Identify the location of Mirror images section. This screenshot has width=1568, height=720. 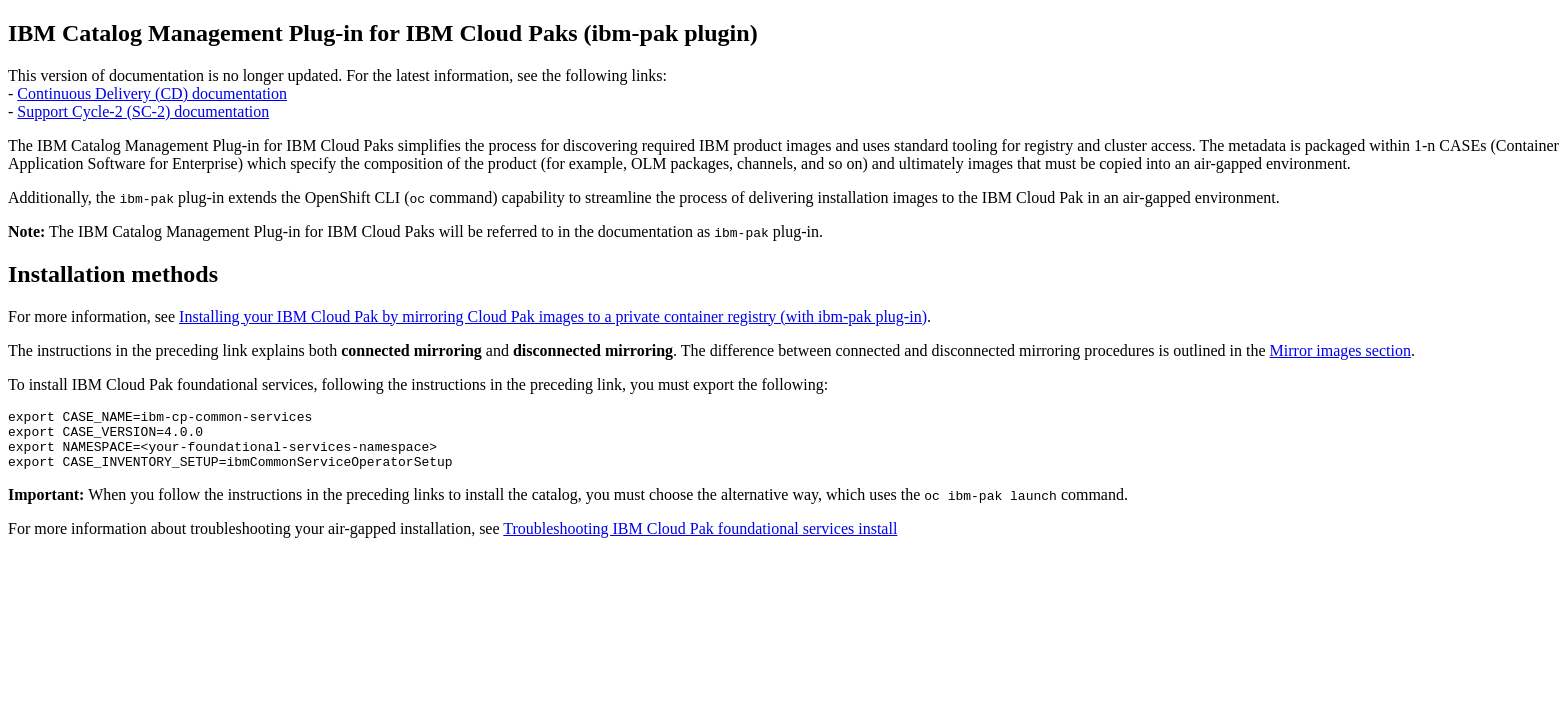
(1340, 350).